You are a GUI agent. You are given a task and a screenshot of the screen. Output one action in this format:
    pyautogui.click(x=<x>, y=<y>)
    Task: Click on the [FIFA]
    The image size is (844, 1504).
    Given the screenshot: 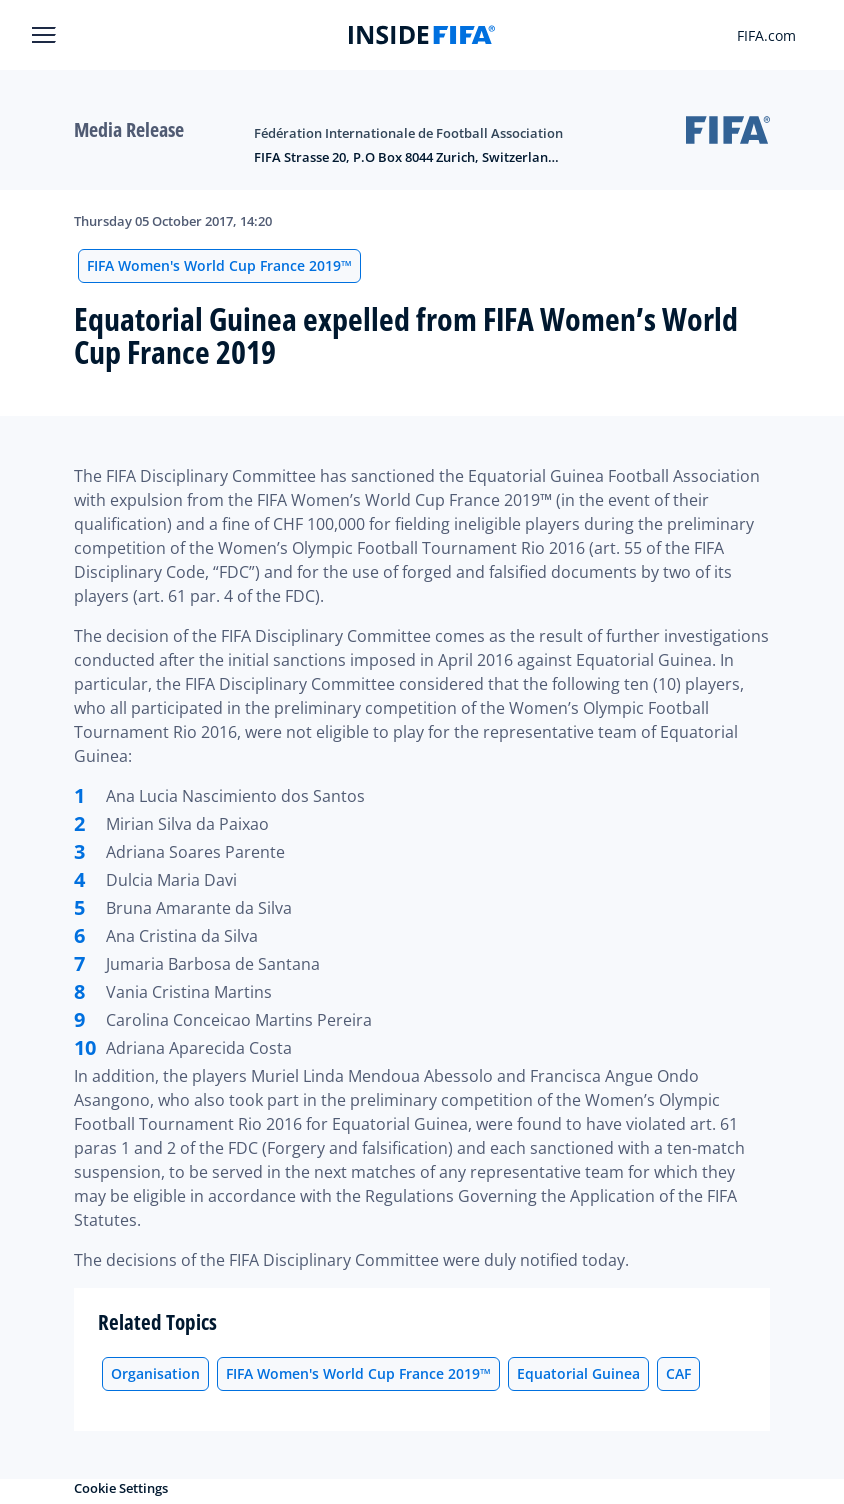 What is the action you would take?
    pyautogui.click(x=422, y=35)
    